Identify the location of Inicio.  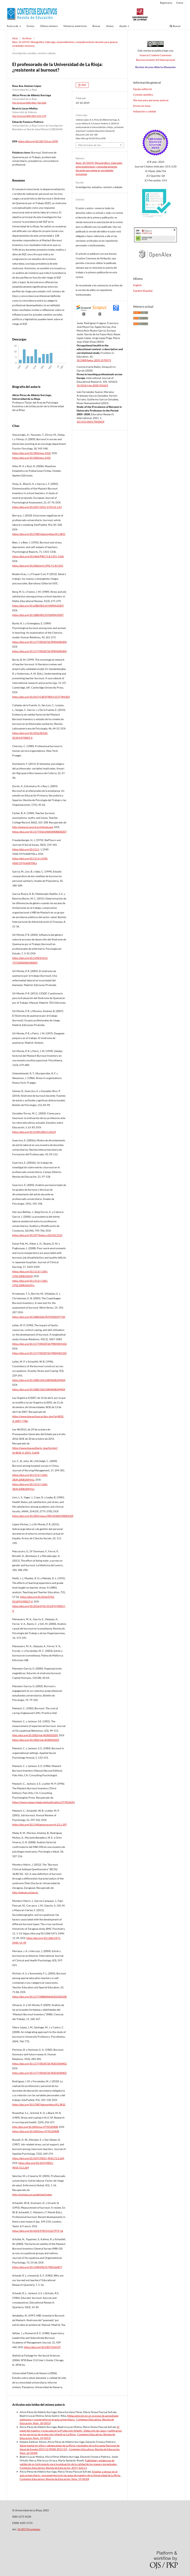
(15, 38).